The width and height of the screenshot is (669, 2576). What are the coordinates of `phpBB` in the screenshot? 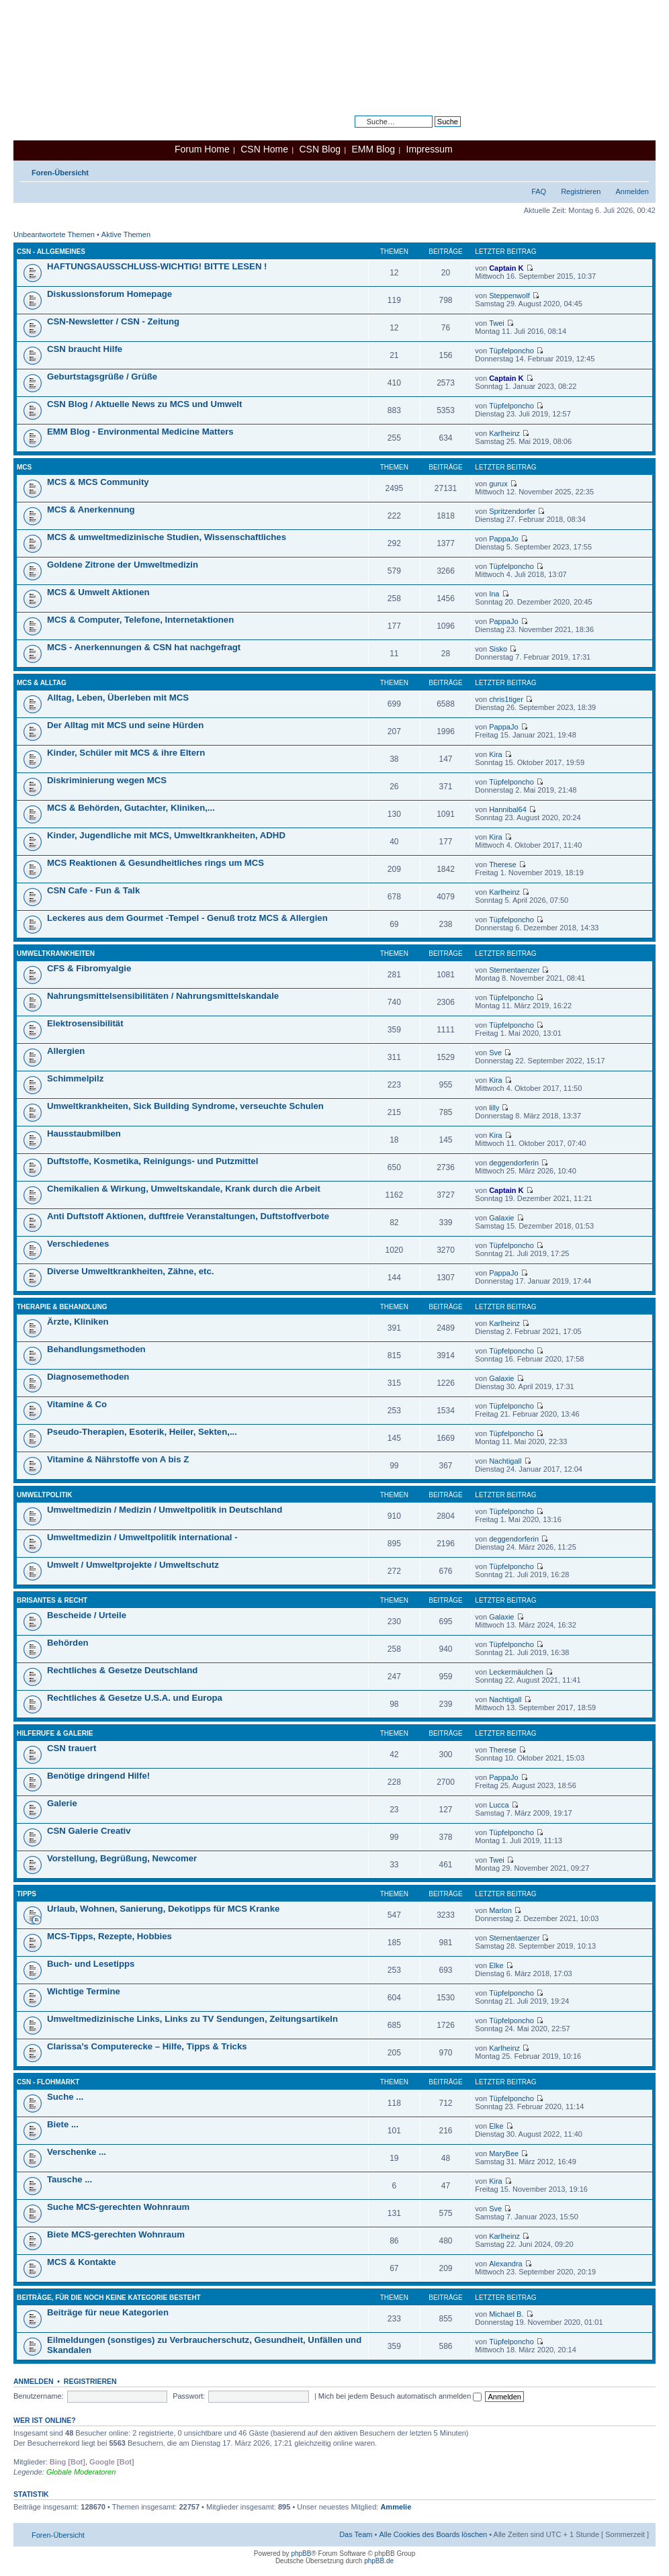 It's located at (301, 2553).